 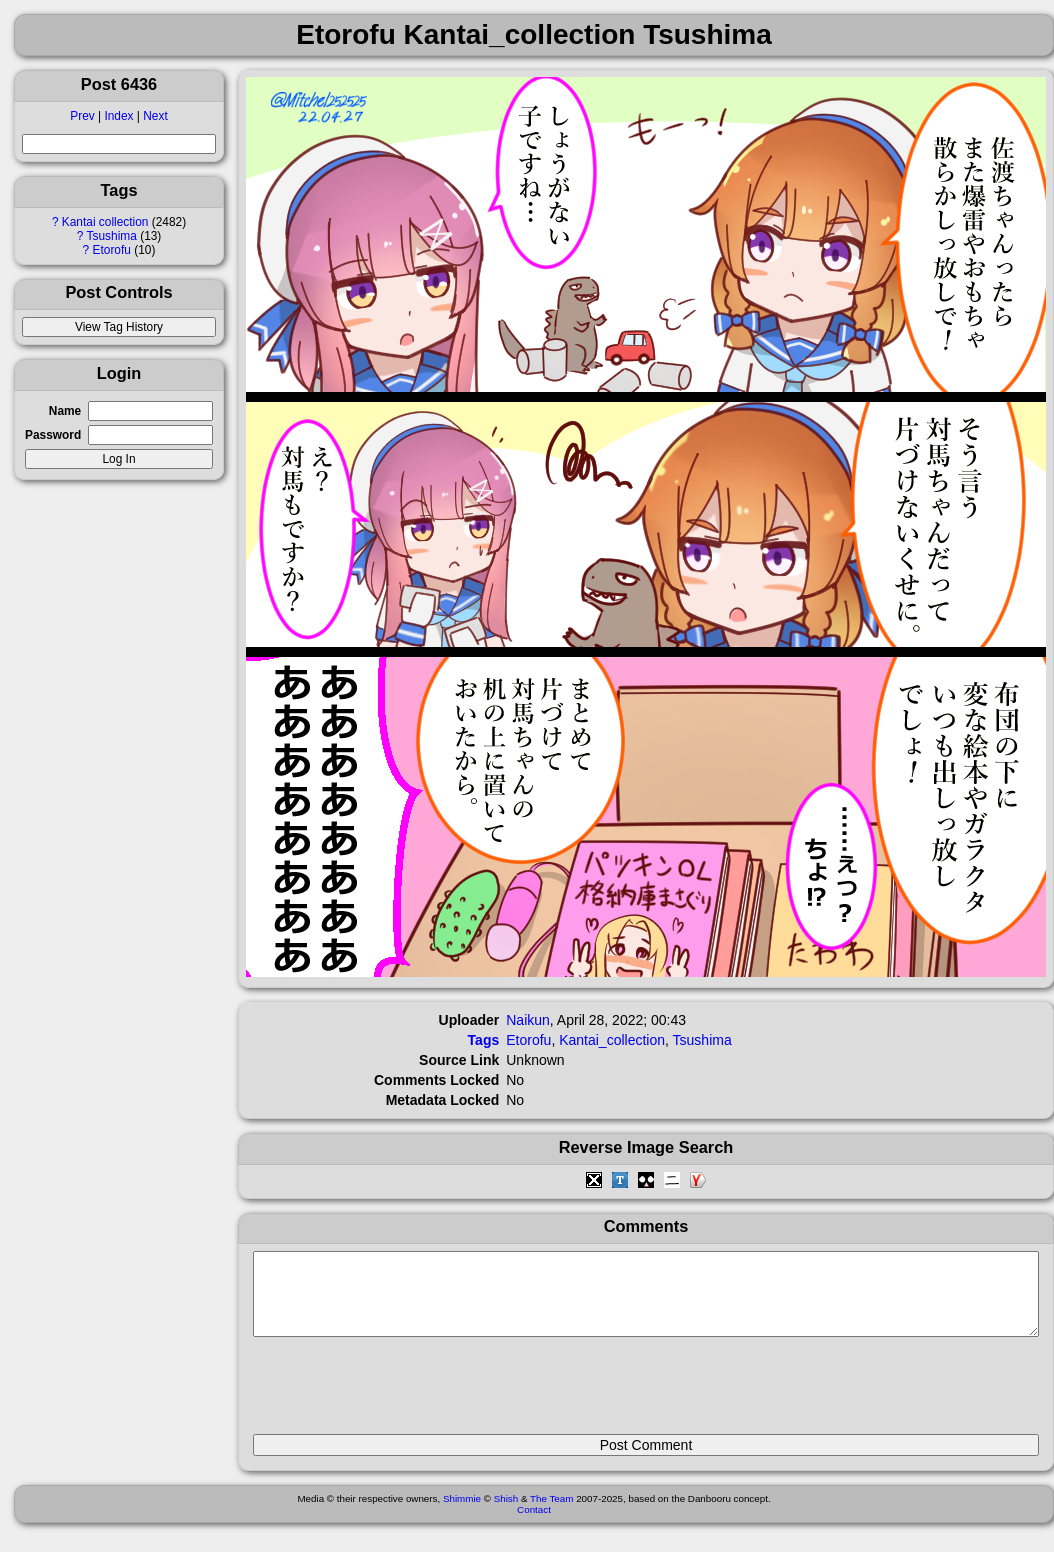 What do you see at coordinates (65, 411) in the screenshot?
I see `Name` at bounding box center [65, 411].